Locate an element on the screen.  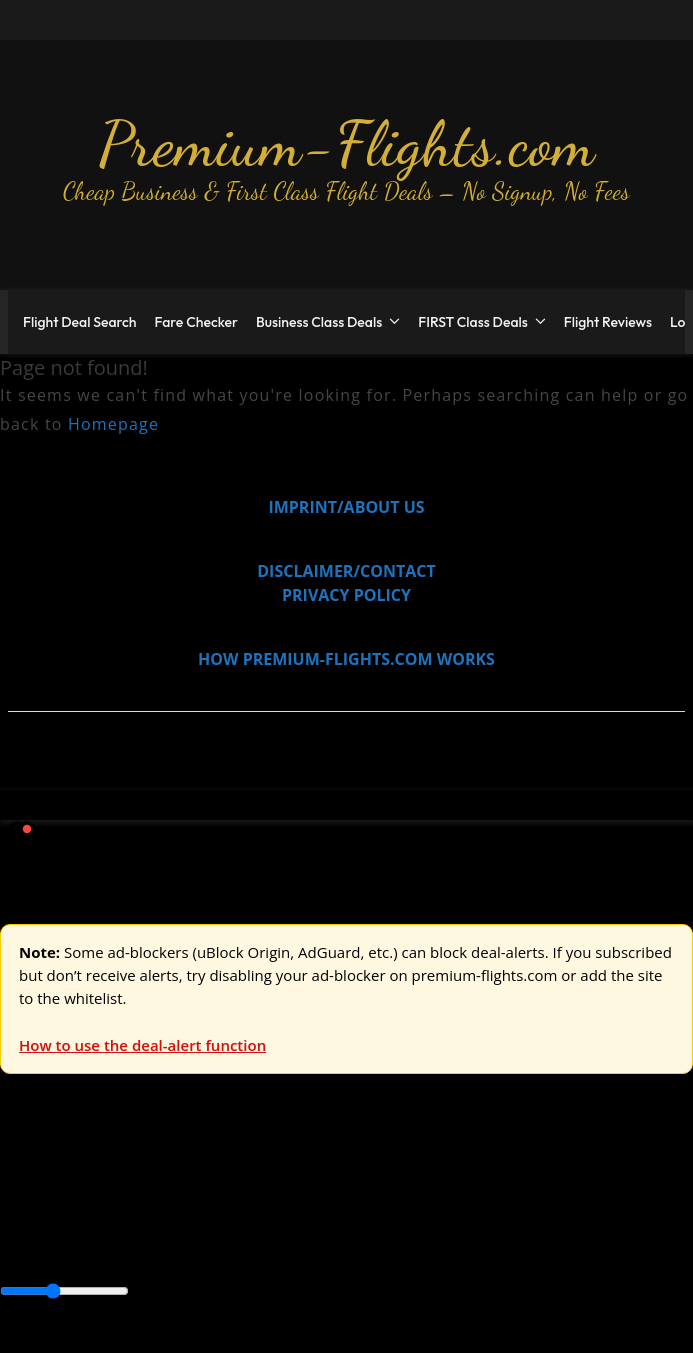
Europe is located at coordinates (27, 1179).